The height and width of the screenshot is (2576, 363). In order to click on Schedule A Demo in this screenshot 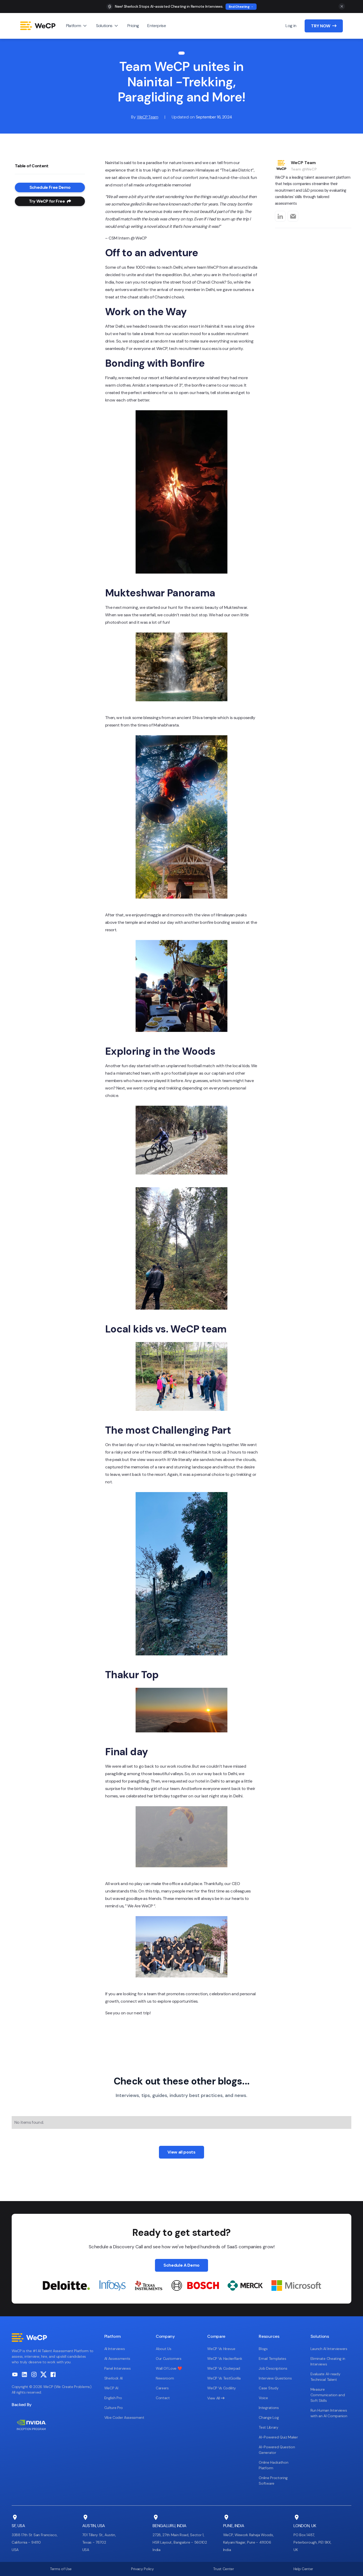, I will do `click(181, 2265)`.